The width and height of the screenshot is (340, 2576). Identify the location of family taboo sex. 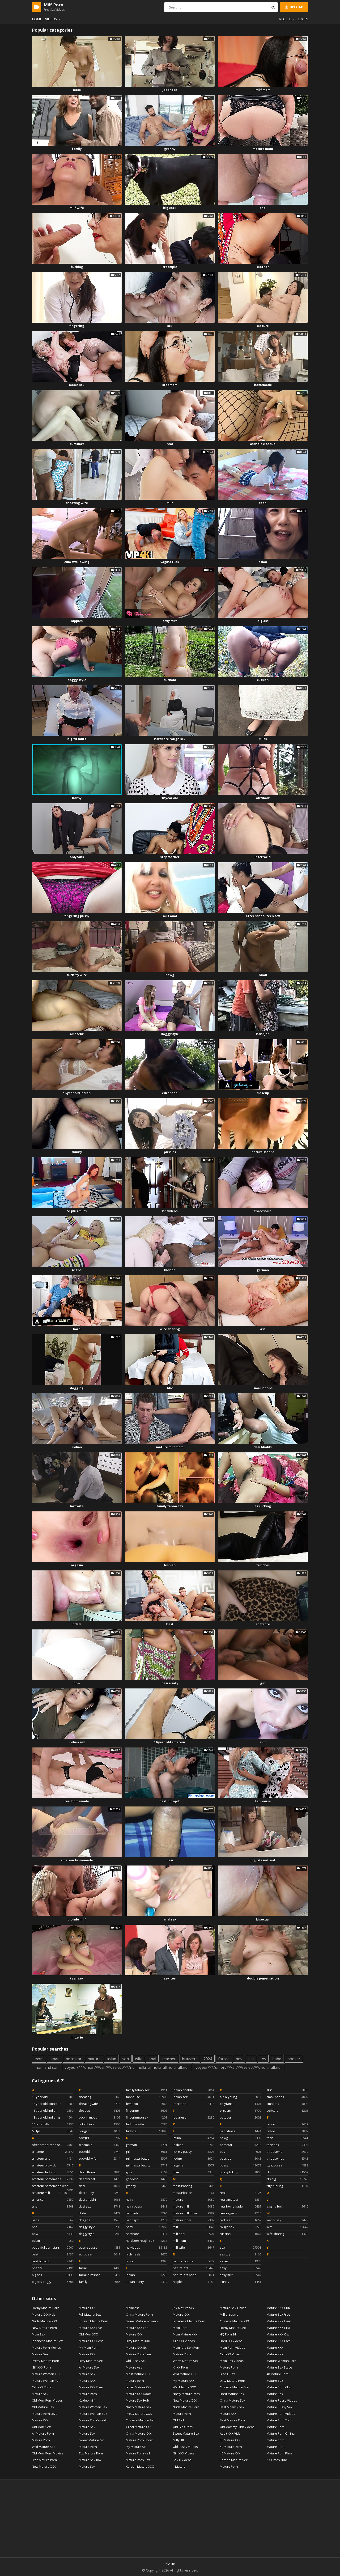
(170, 1506).